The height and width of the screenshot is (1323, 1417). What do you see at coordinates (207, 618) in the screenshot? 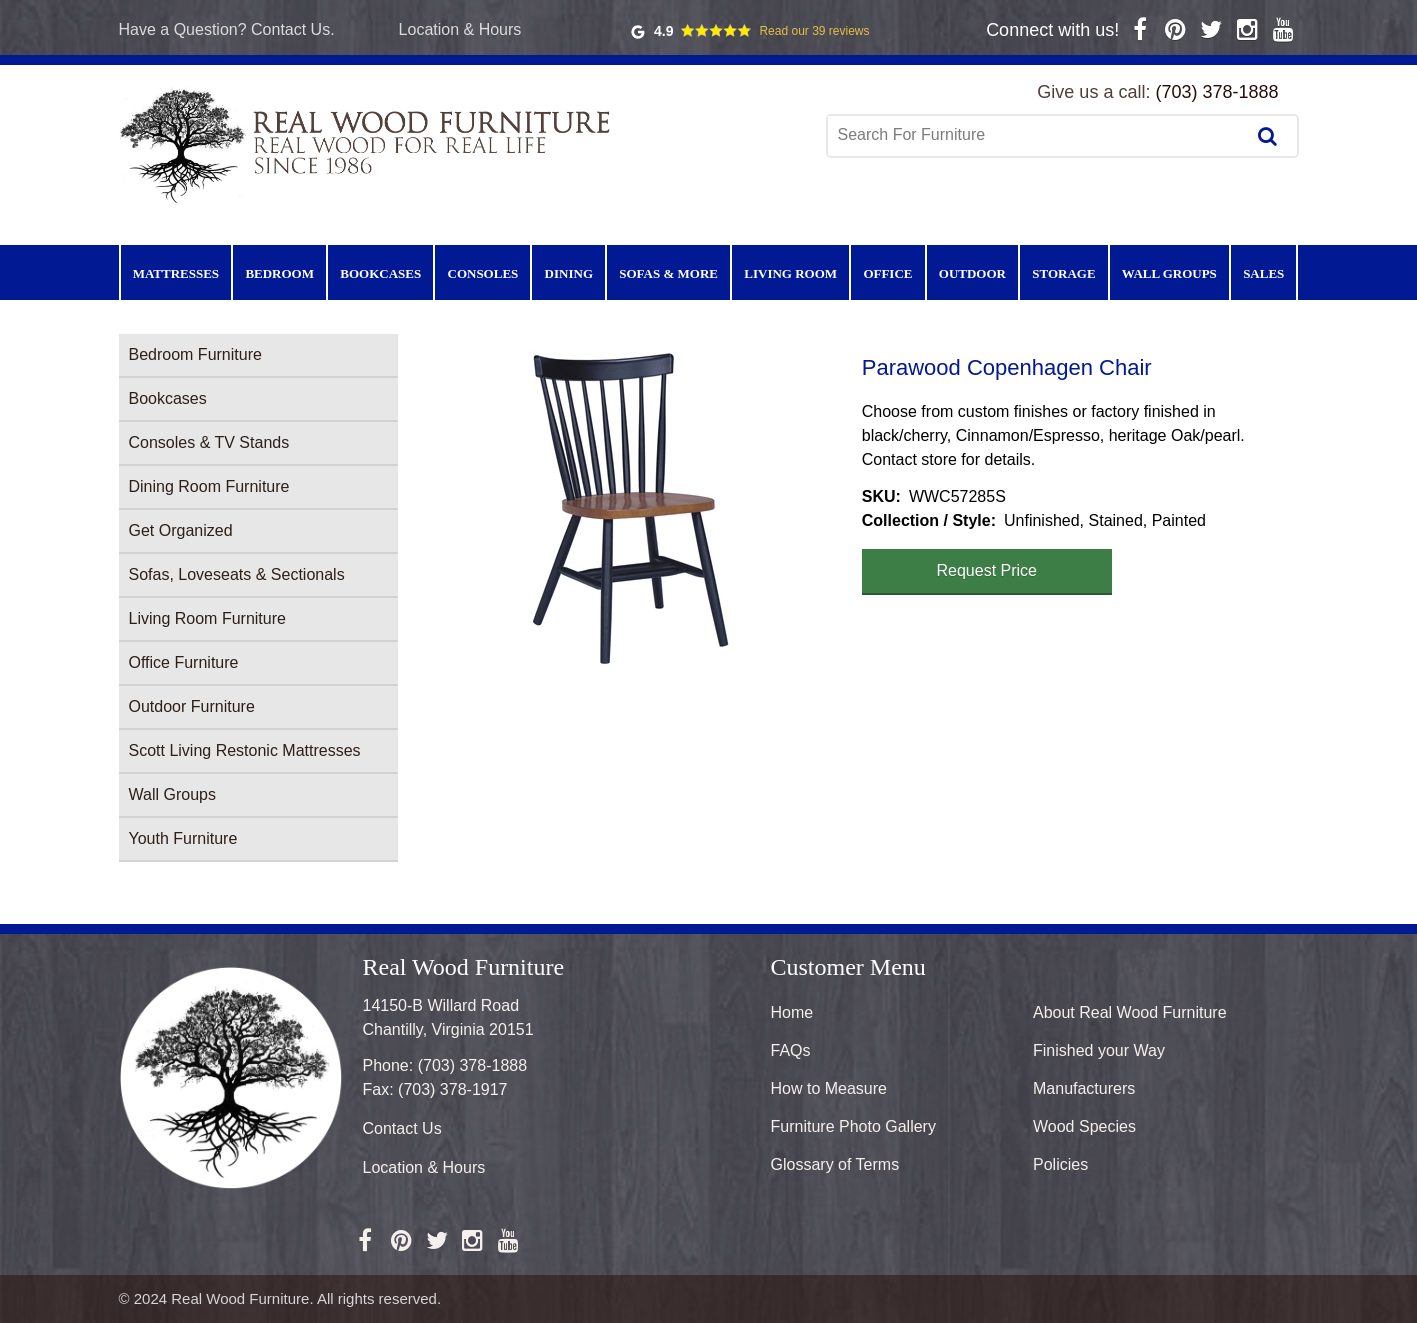
I see `Living Room Furniture` at bounding box center [207, 618].